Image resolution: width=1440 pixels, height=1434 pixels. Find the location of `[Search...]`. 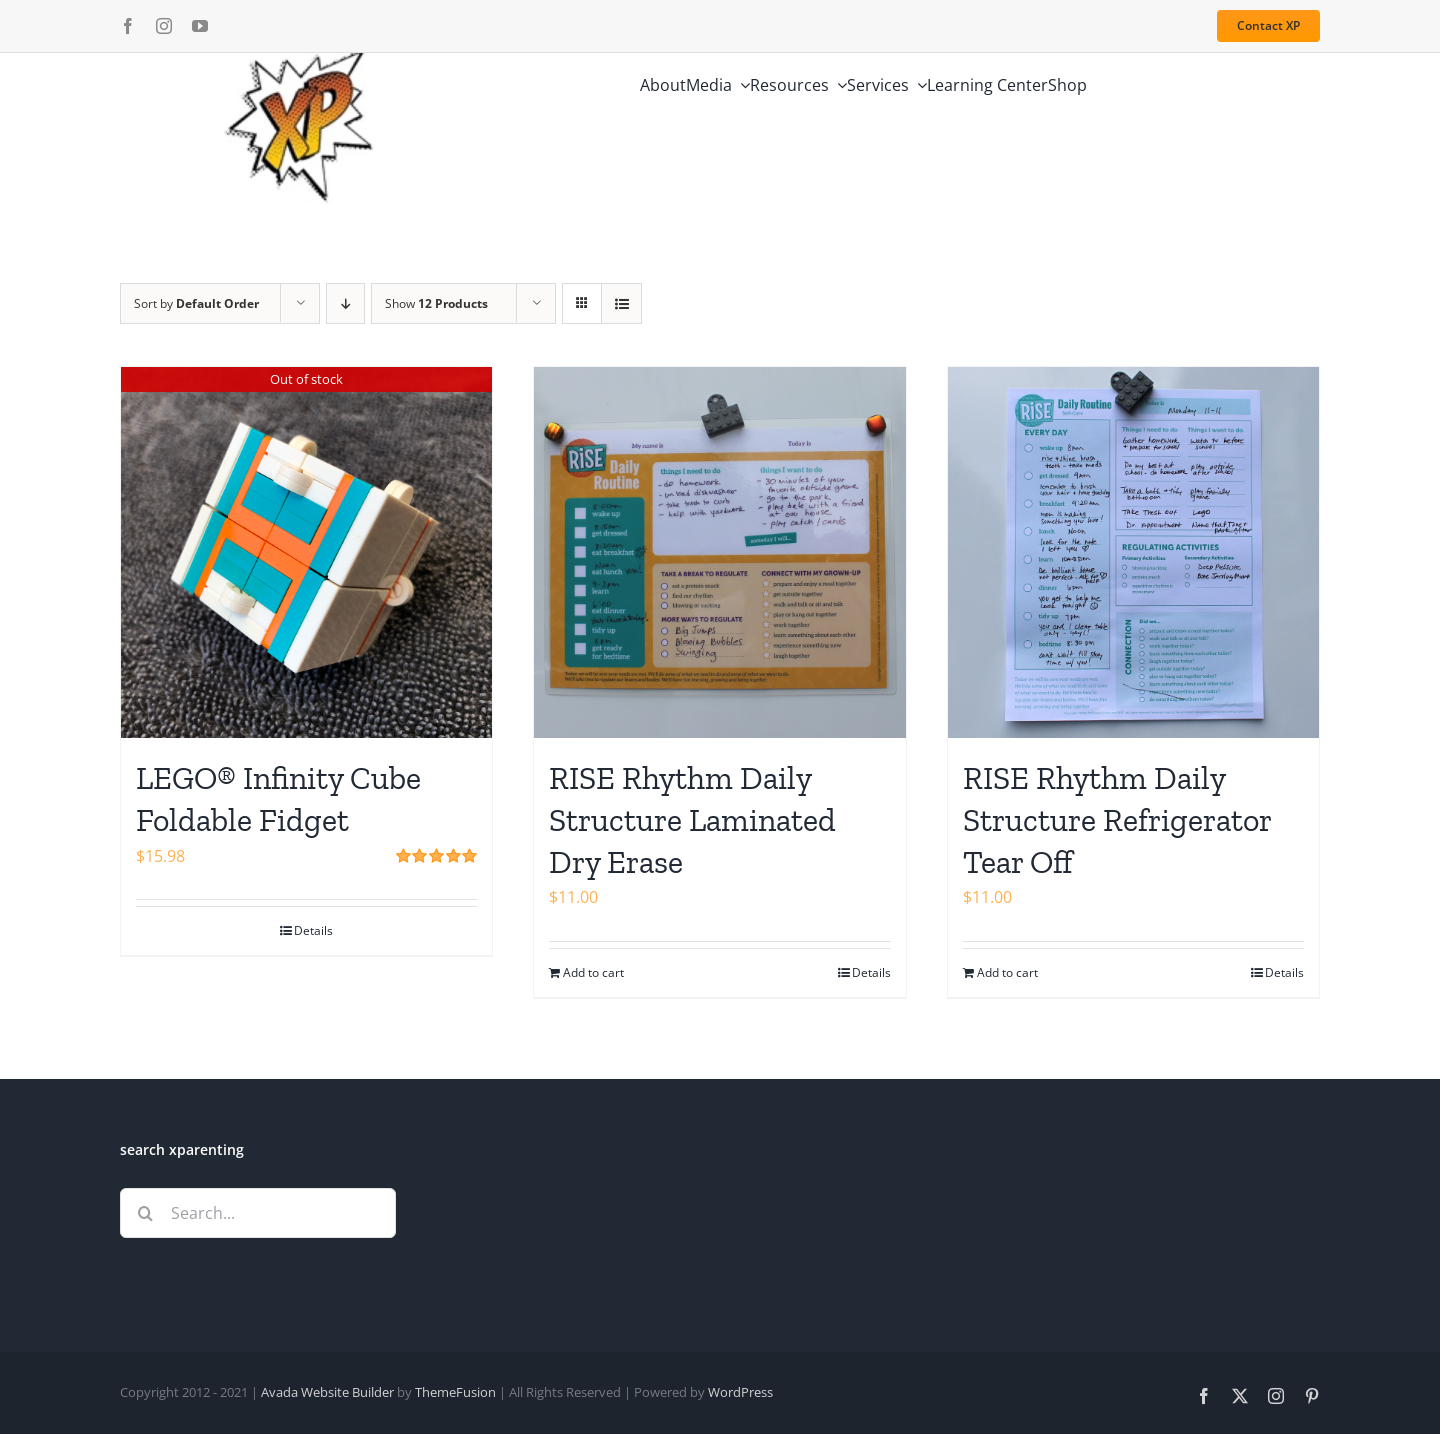

[Search...] is located at coordinates (258, 1213).